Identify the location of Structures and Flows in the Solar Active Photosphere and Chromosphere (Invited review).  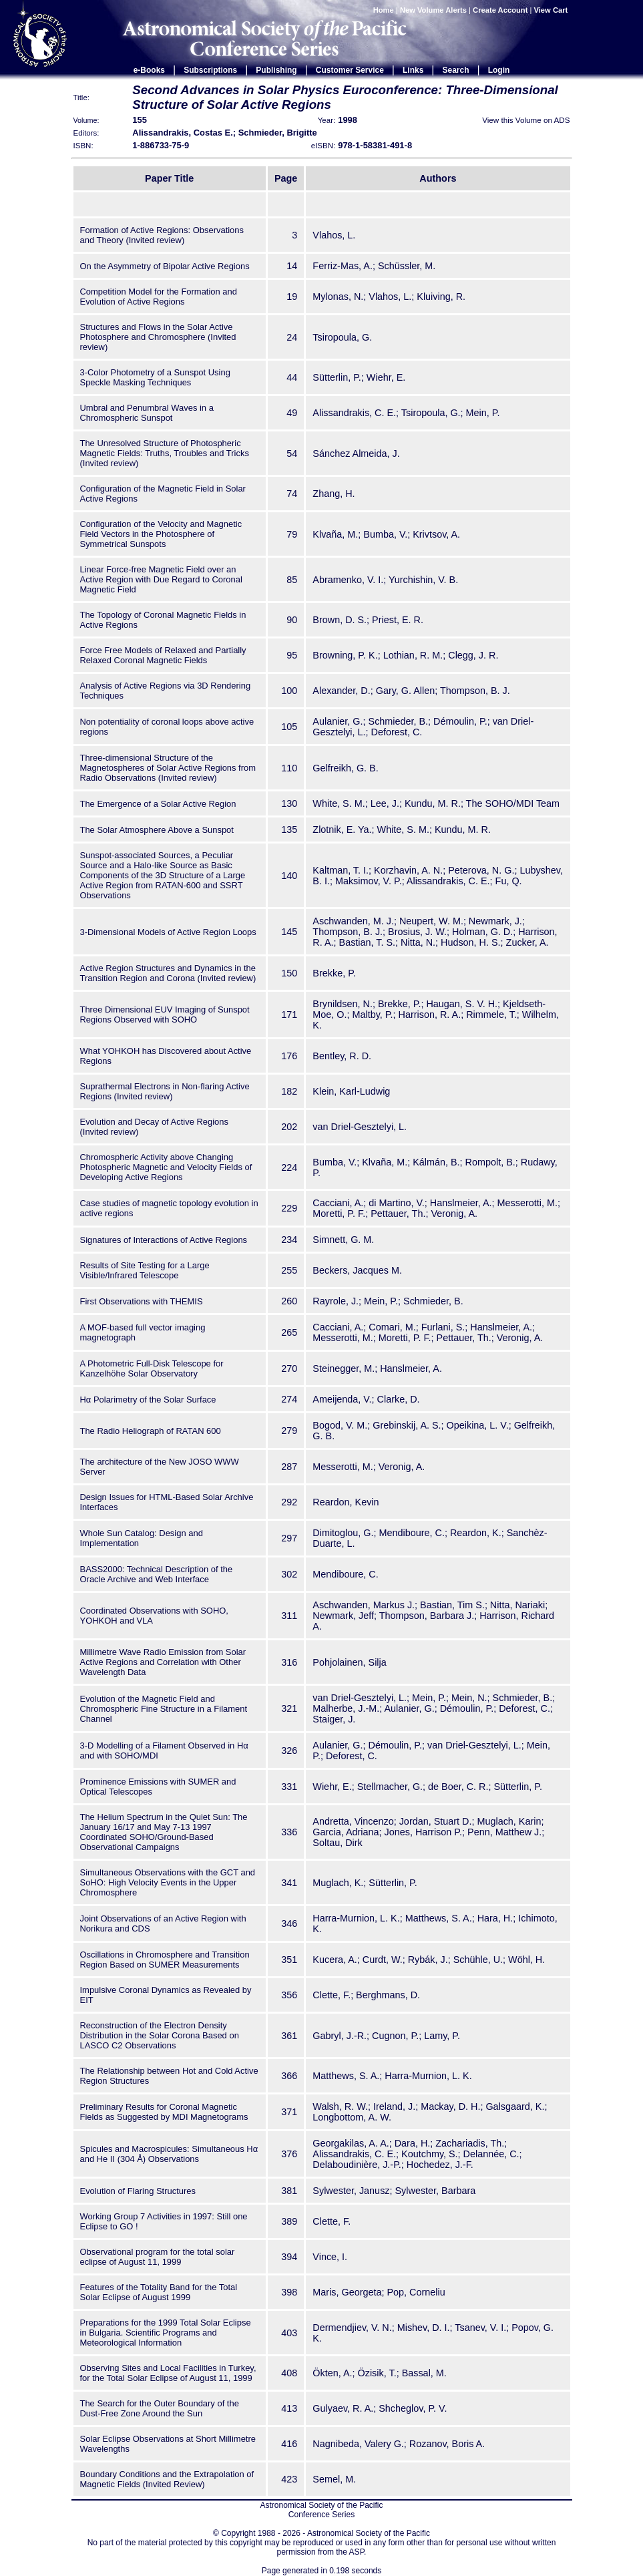
(158, 337).